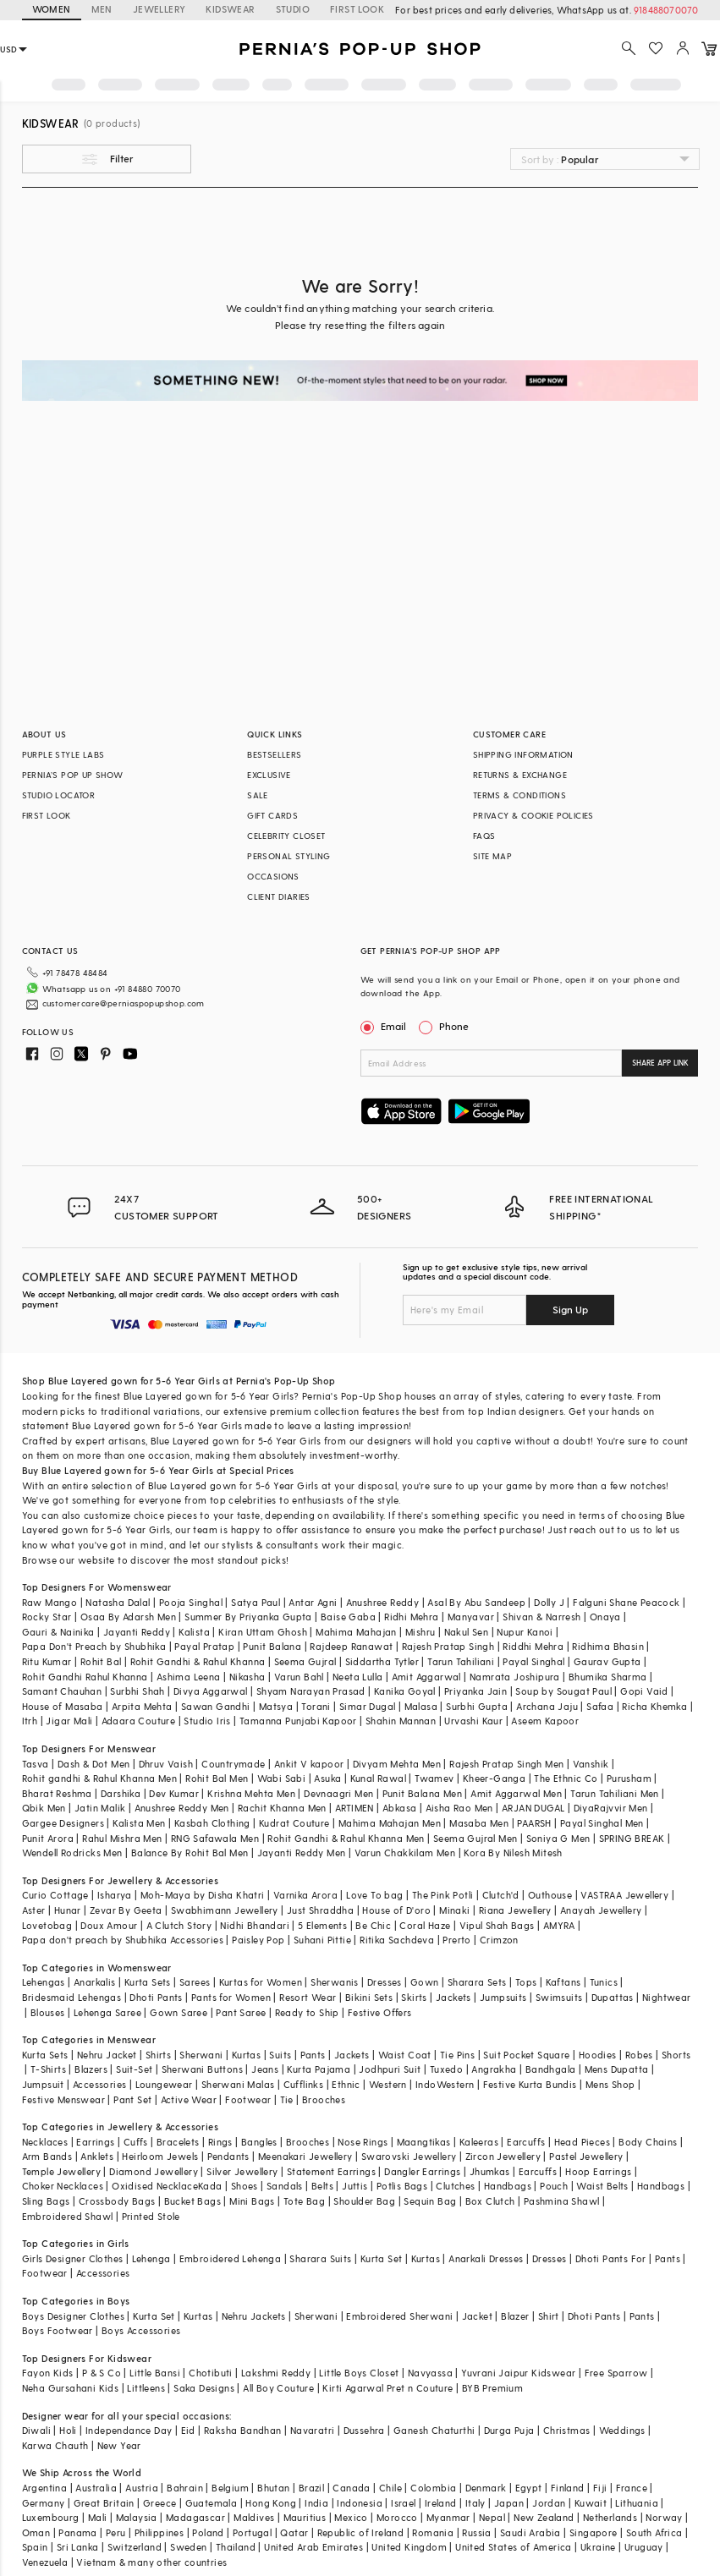  Describe the element at coordinates (475, 1690) in the screenshot. I see `Priyanka Jain` at that location.